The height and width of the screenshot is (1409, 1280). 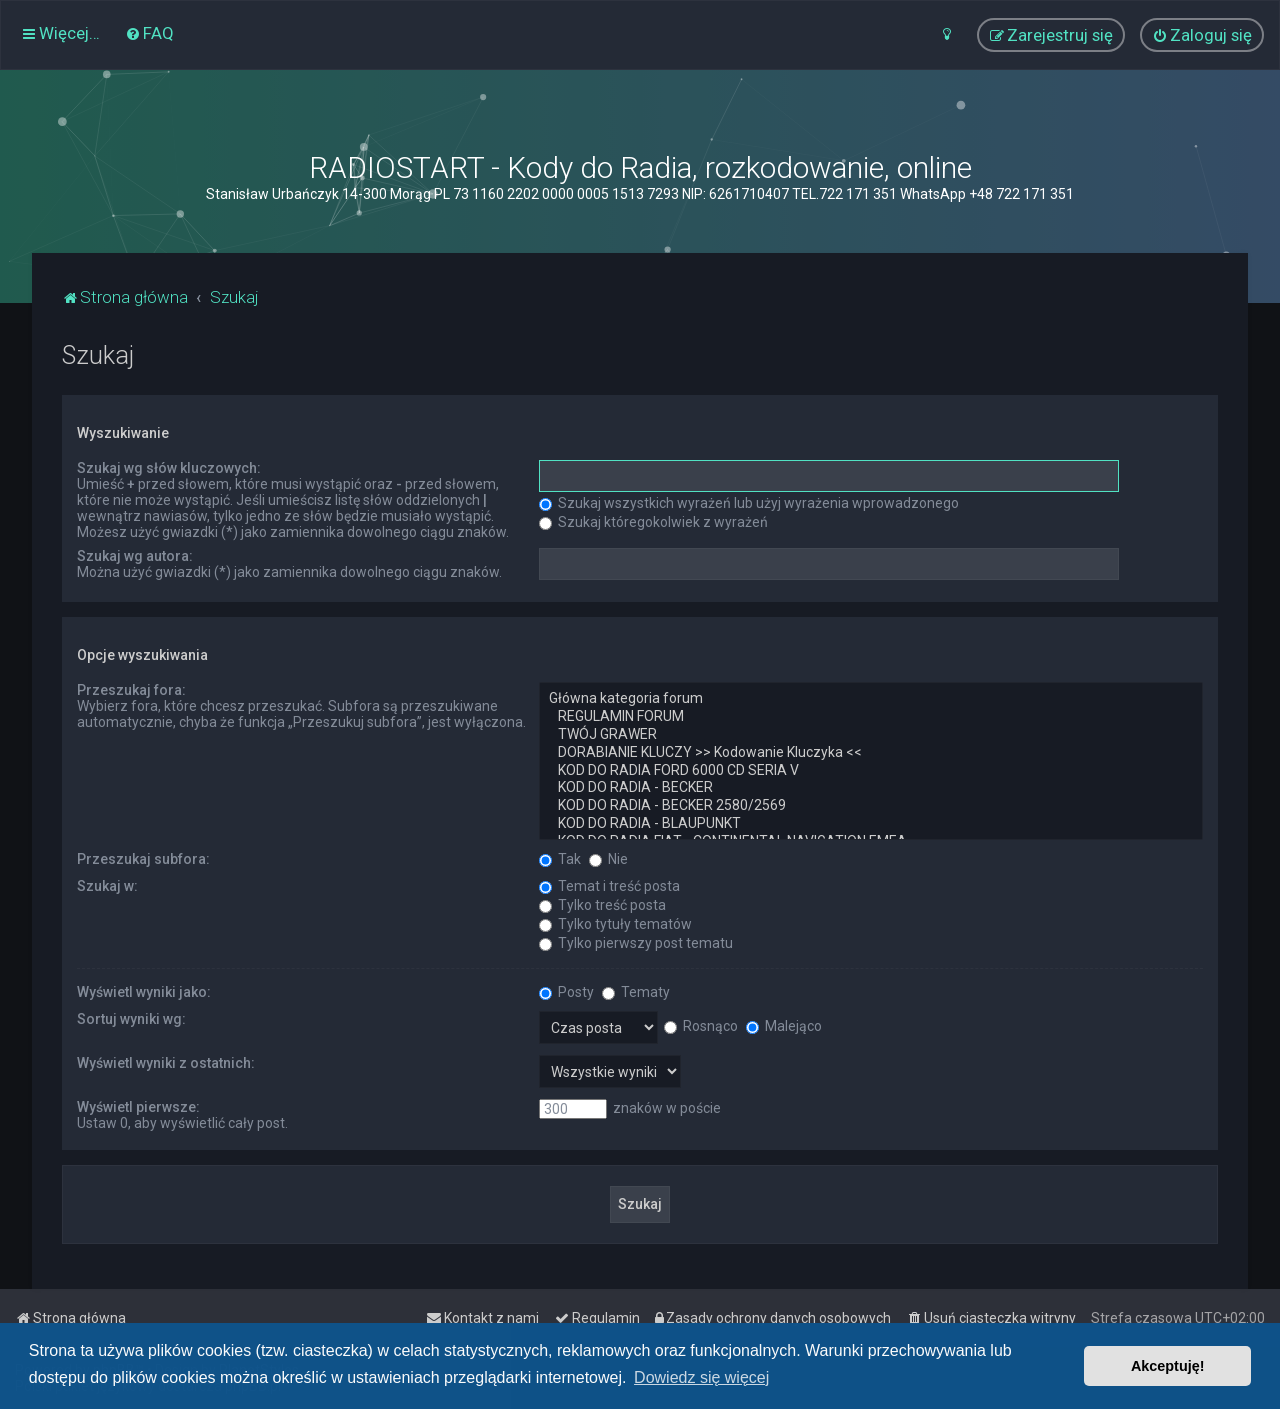 I want to click on Tylko tytuły tematów, so click(x=615, y=924).